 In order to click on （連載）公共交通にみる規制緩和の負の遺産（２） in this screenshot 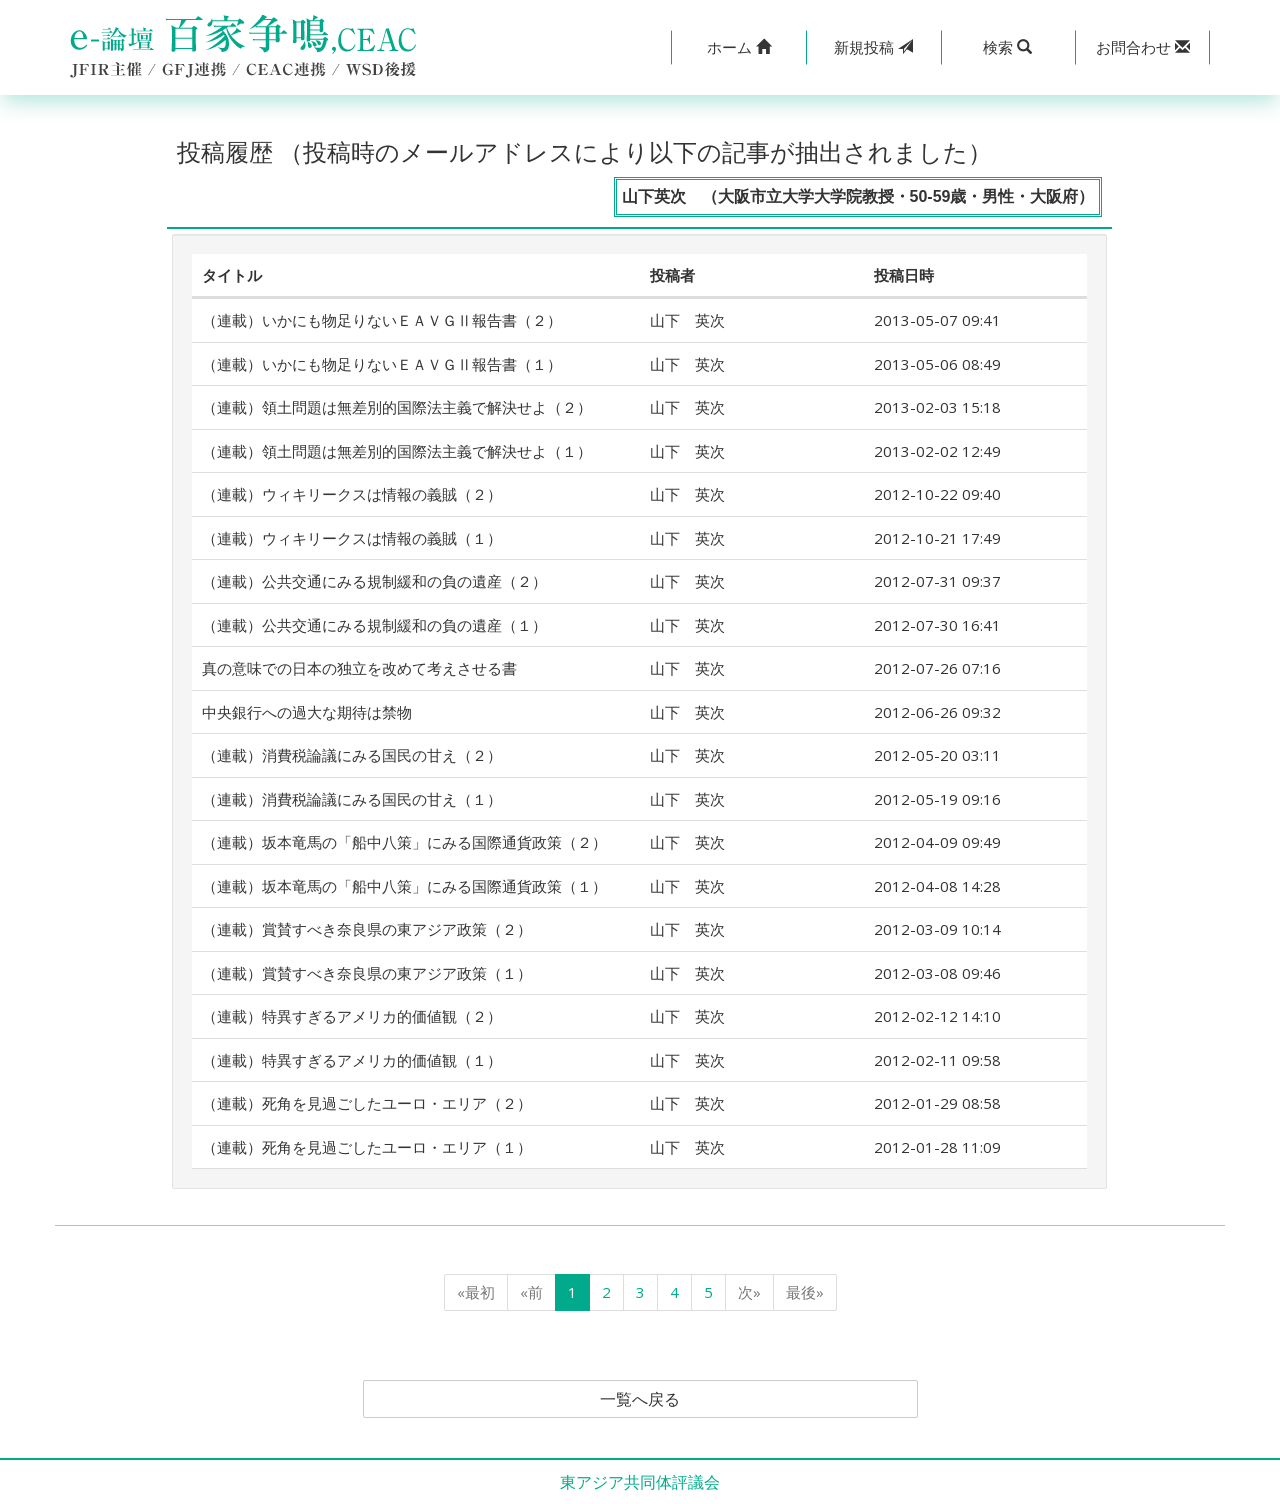, I will do `click(374, 581)`.